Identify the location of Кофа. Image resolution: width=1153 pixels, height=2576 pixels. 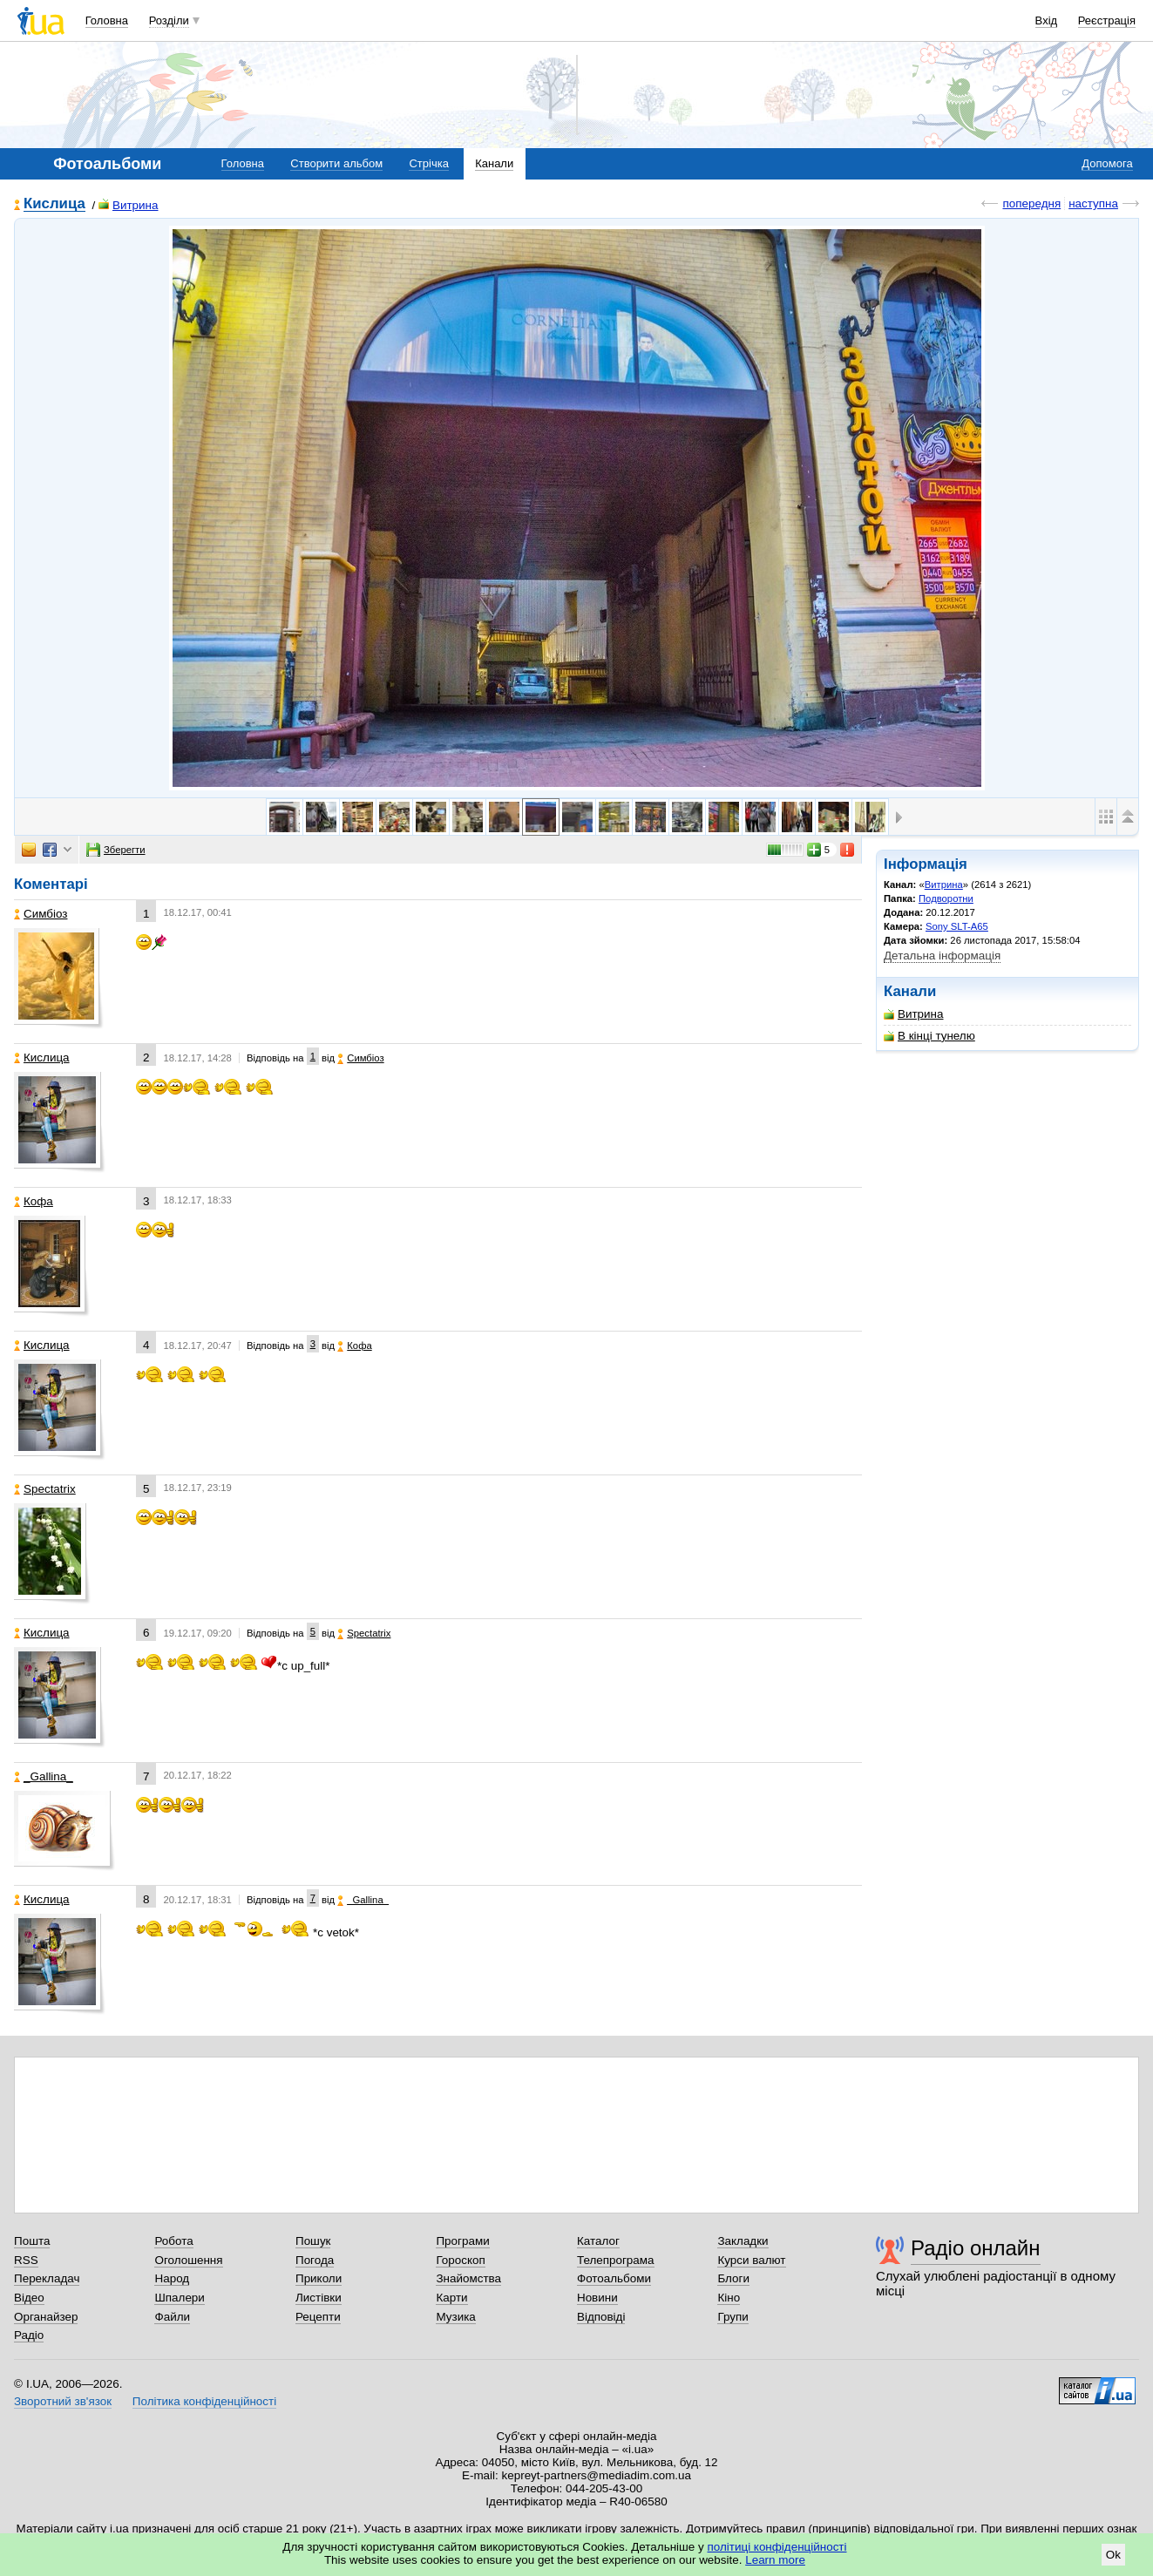
(33, 1201).